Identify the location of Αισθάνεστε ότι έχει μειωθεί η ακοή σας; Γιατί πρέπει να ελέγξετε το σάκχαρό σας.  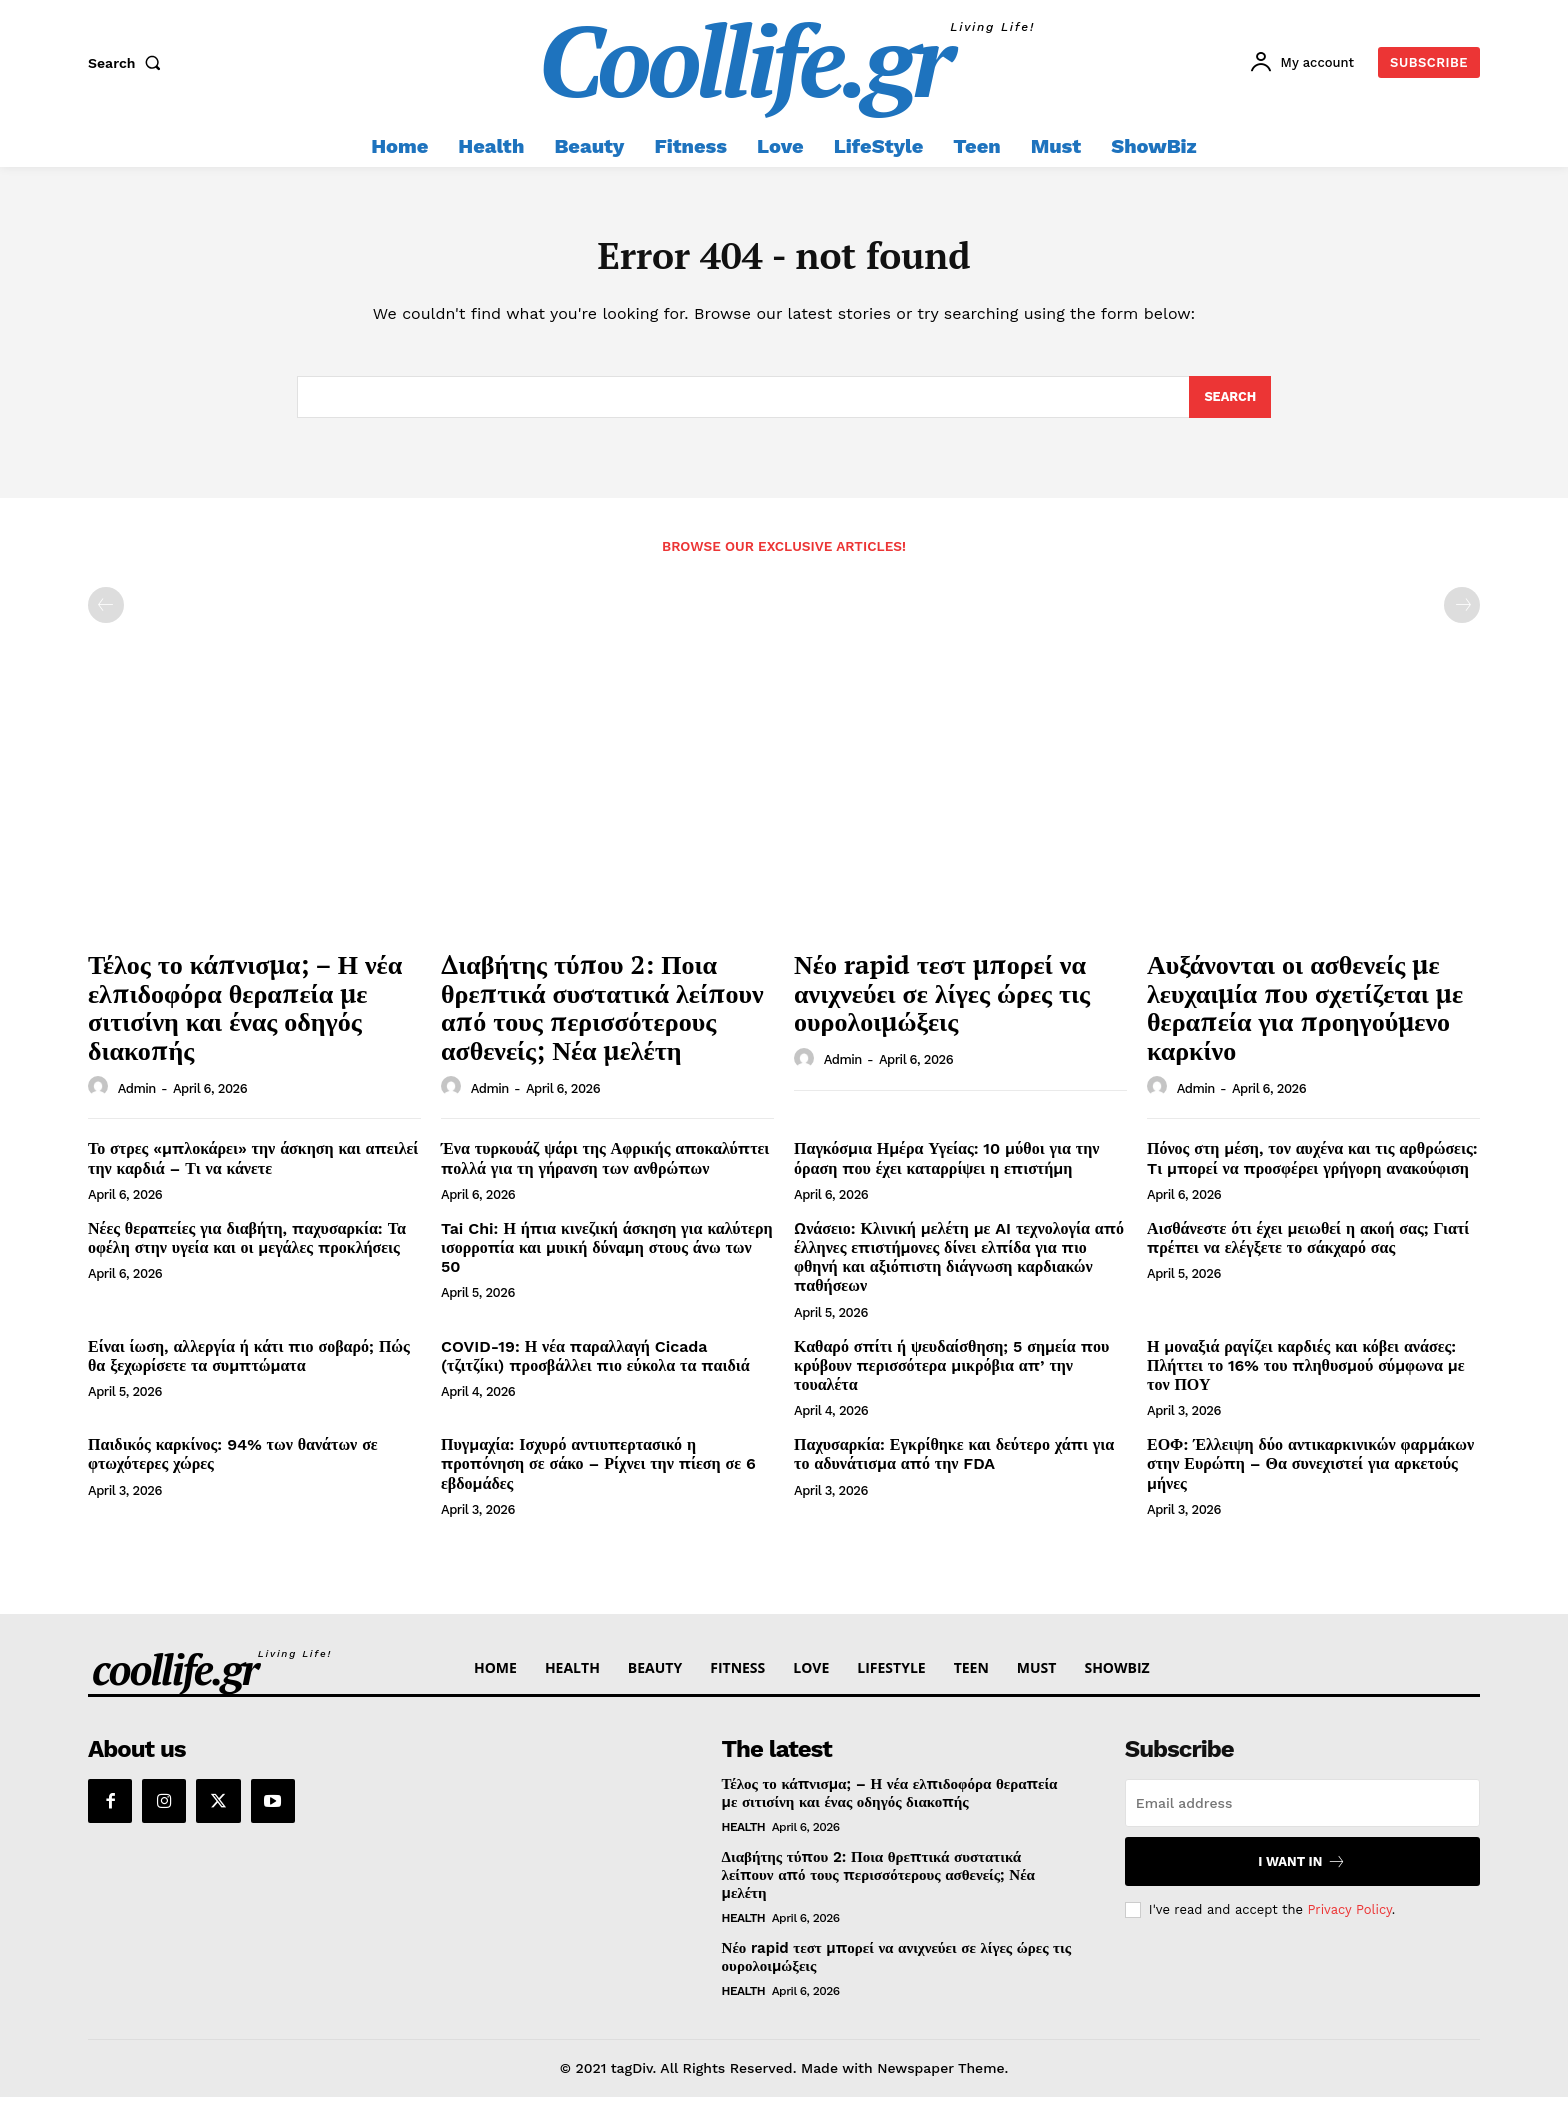
(1308, 1243).